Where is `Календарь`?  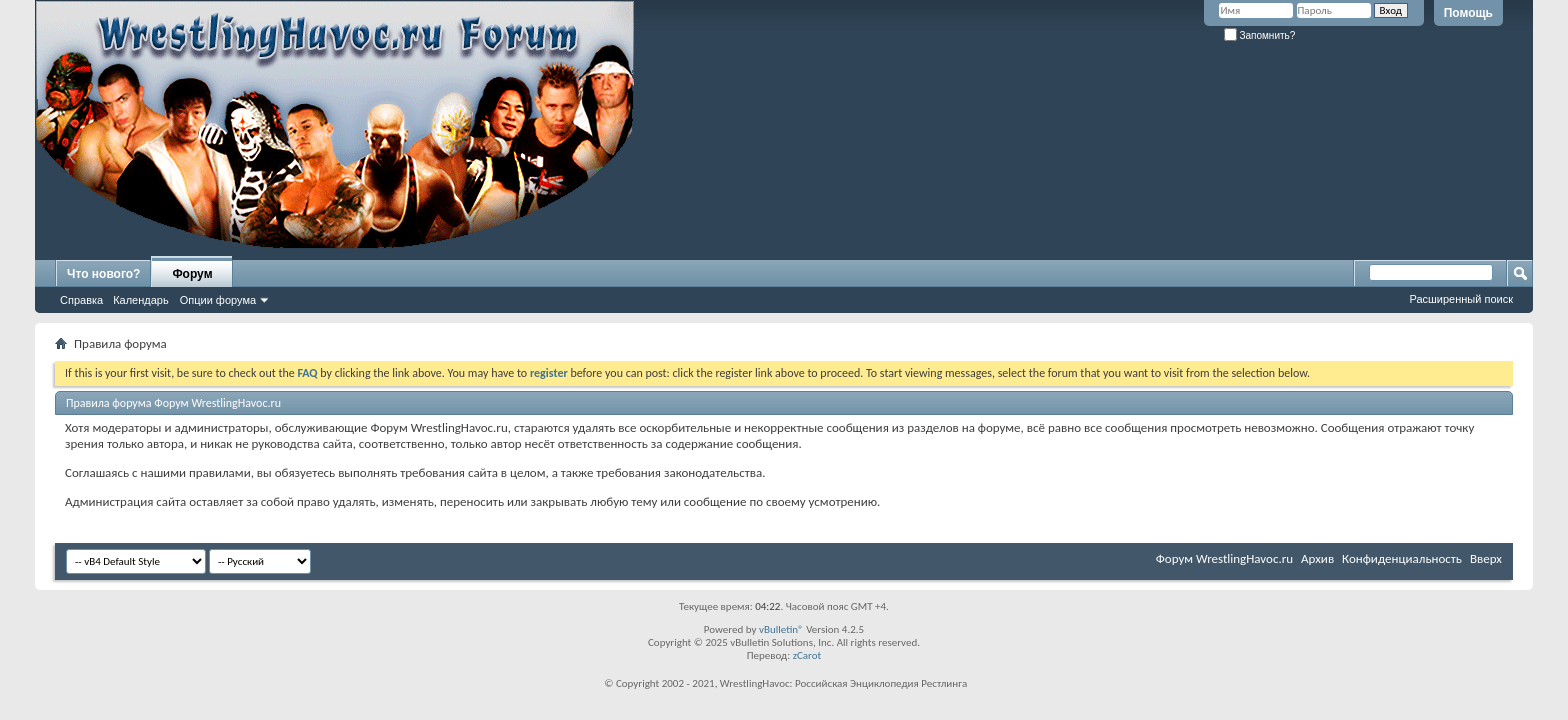 Календарь is located at coordinates (141, 300).